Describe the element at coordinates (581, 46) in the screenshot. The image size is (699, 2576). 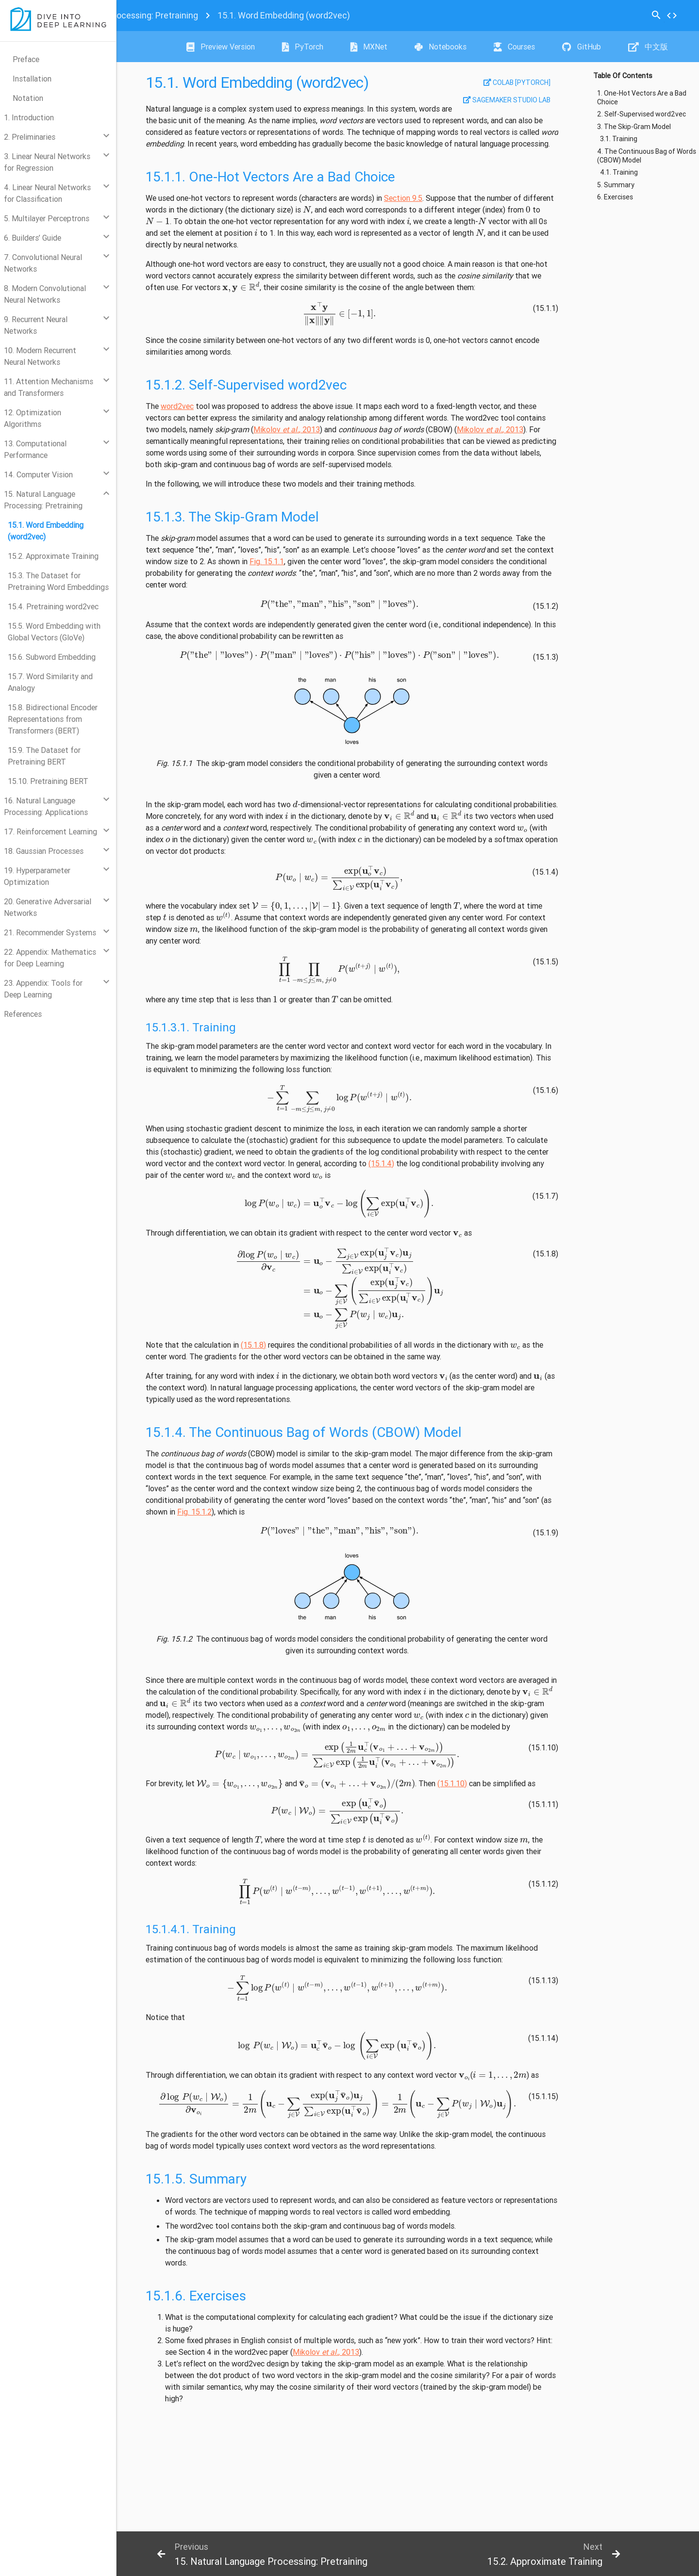
I see `GitHub` at that location.